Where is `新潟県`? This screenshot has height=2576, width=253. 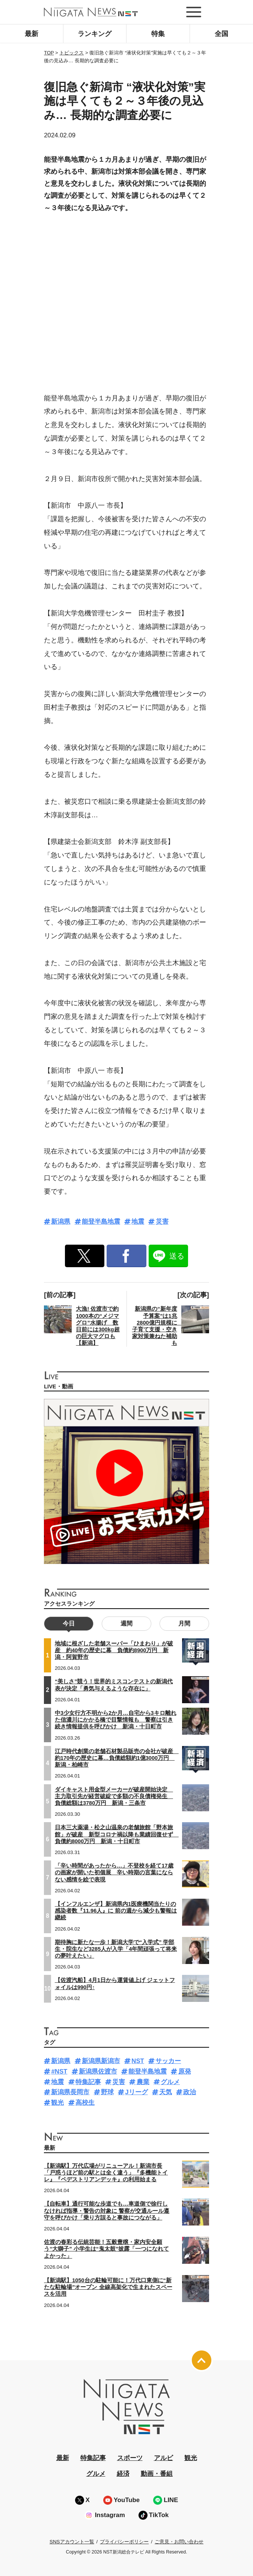
新潟県 is located at coordinates (60, 1221).